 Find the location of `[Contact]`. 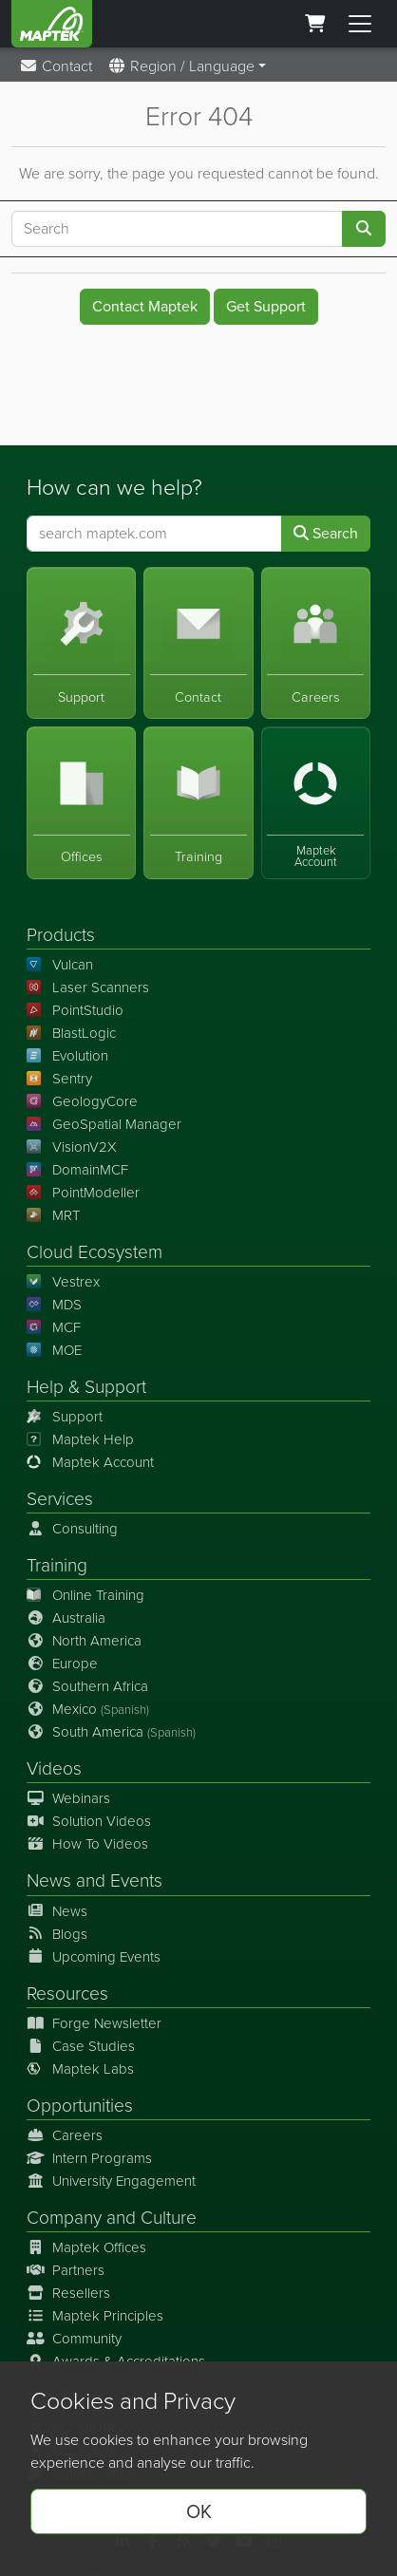

[Contact] is located at coordinates (198, 642).